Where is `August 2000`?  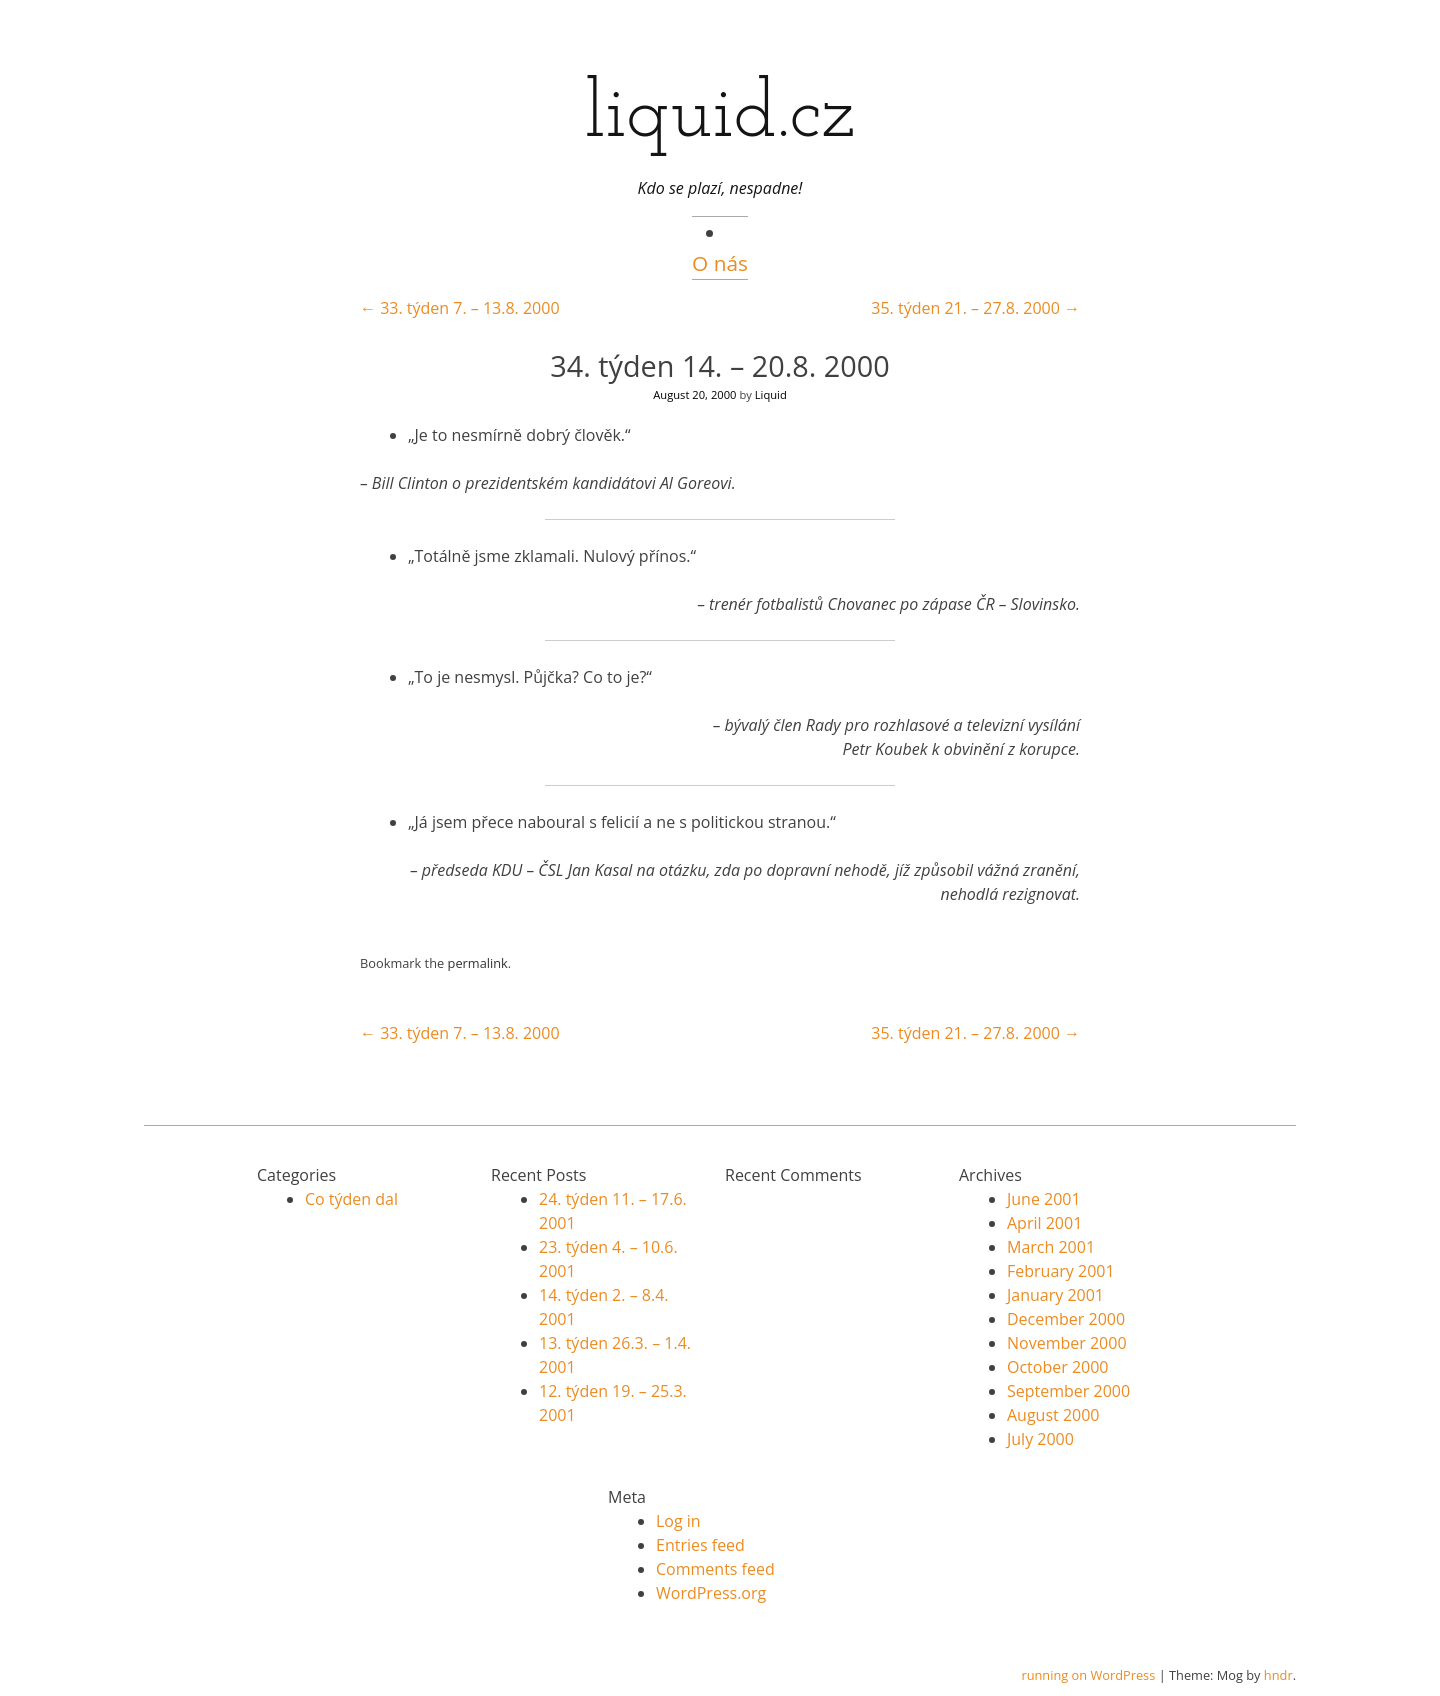 August 2000 is located at coordinates (1053, 1415).